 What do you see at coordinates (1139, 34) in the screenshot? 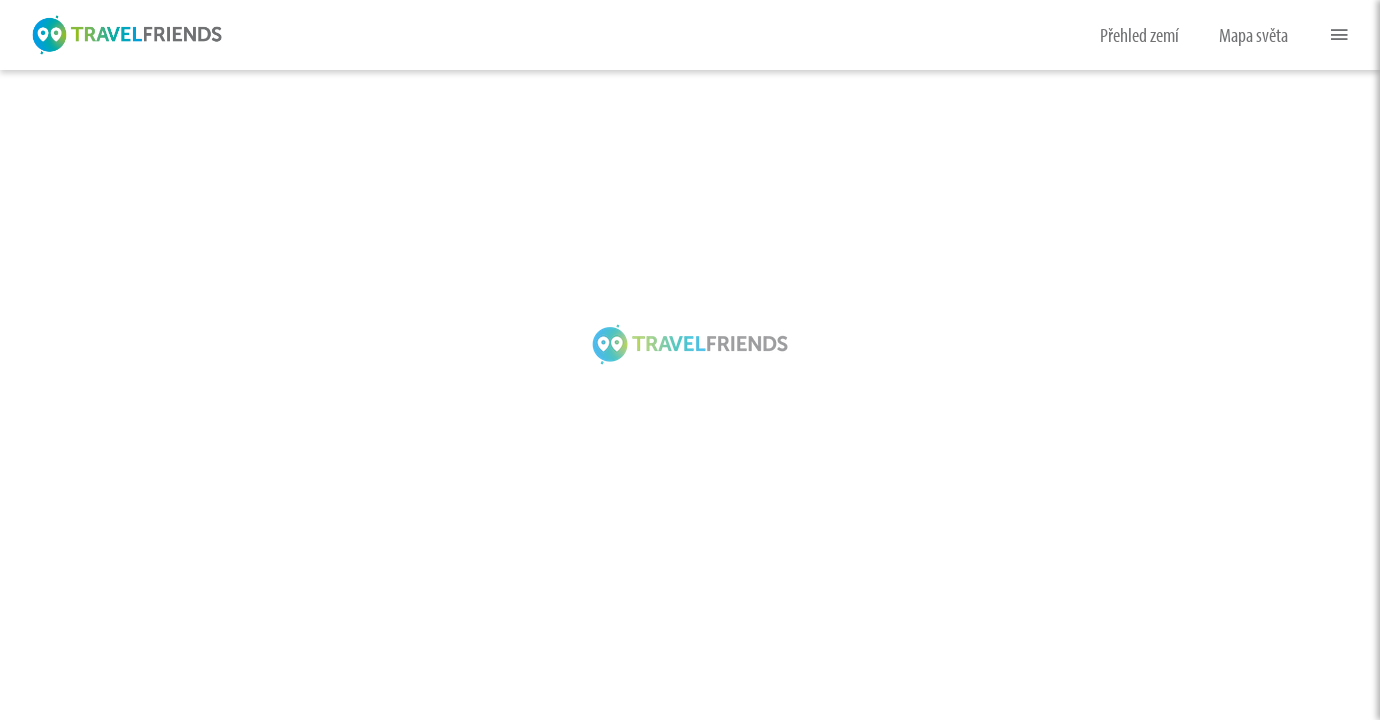
I see `Přehled zemí` at bounding box center [1139, 34].